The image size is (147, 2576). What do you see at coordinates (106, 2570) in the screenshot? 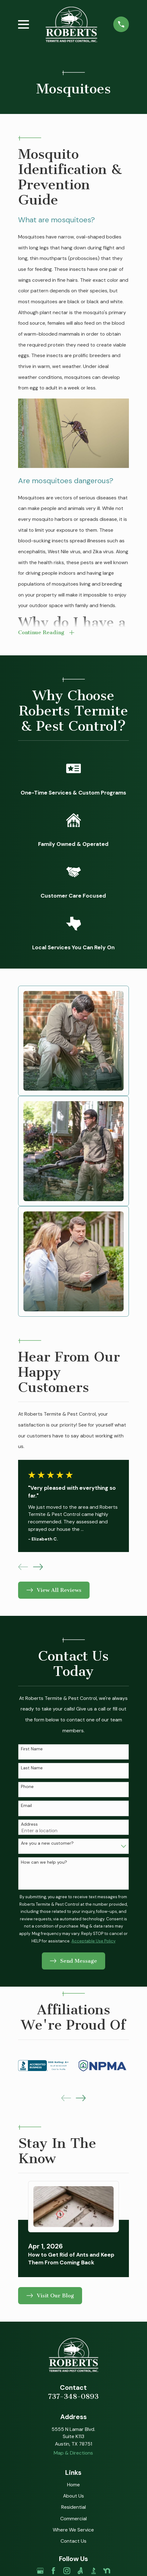
I see `[Nextdoor]` at bounding box center [106, 2570].